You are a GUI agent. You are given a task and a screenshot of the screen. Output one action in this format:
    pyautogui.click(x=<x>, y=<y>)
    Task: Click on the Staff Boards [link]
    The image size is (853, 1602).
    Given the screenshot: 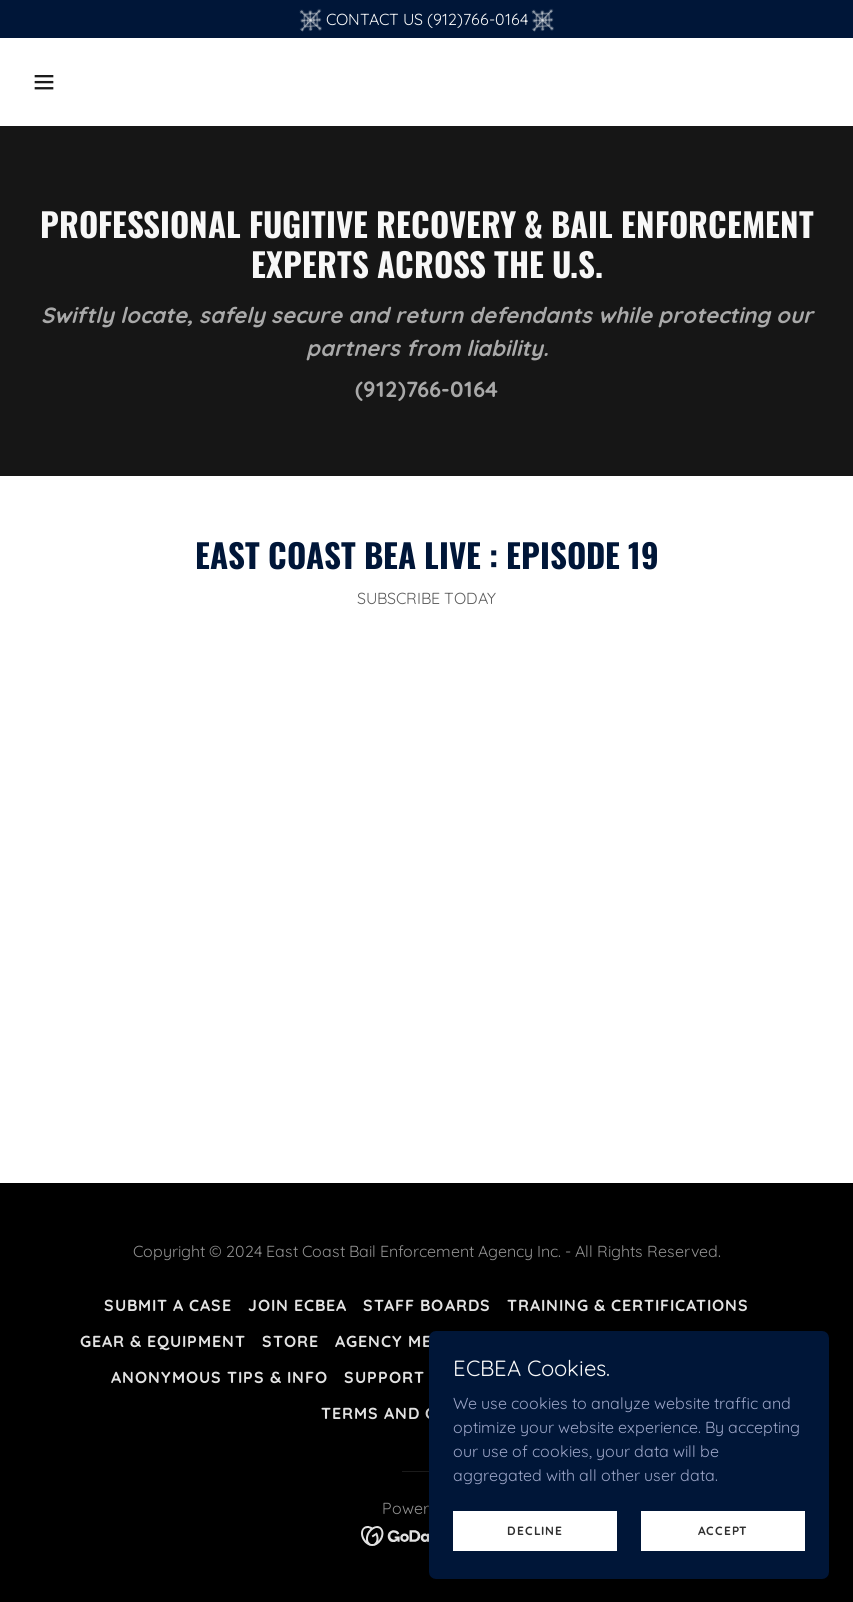 What is the action you would take?
    pyautogui.click(x=426, y=1305)
    